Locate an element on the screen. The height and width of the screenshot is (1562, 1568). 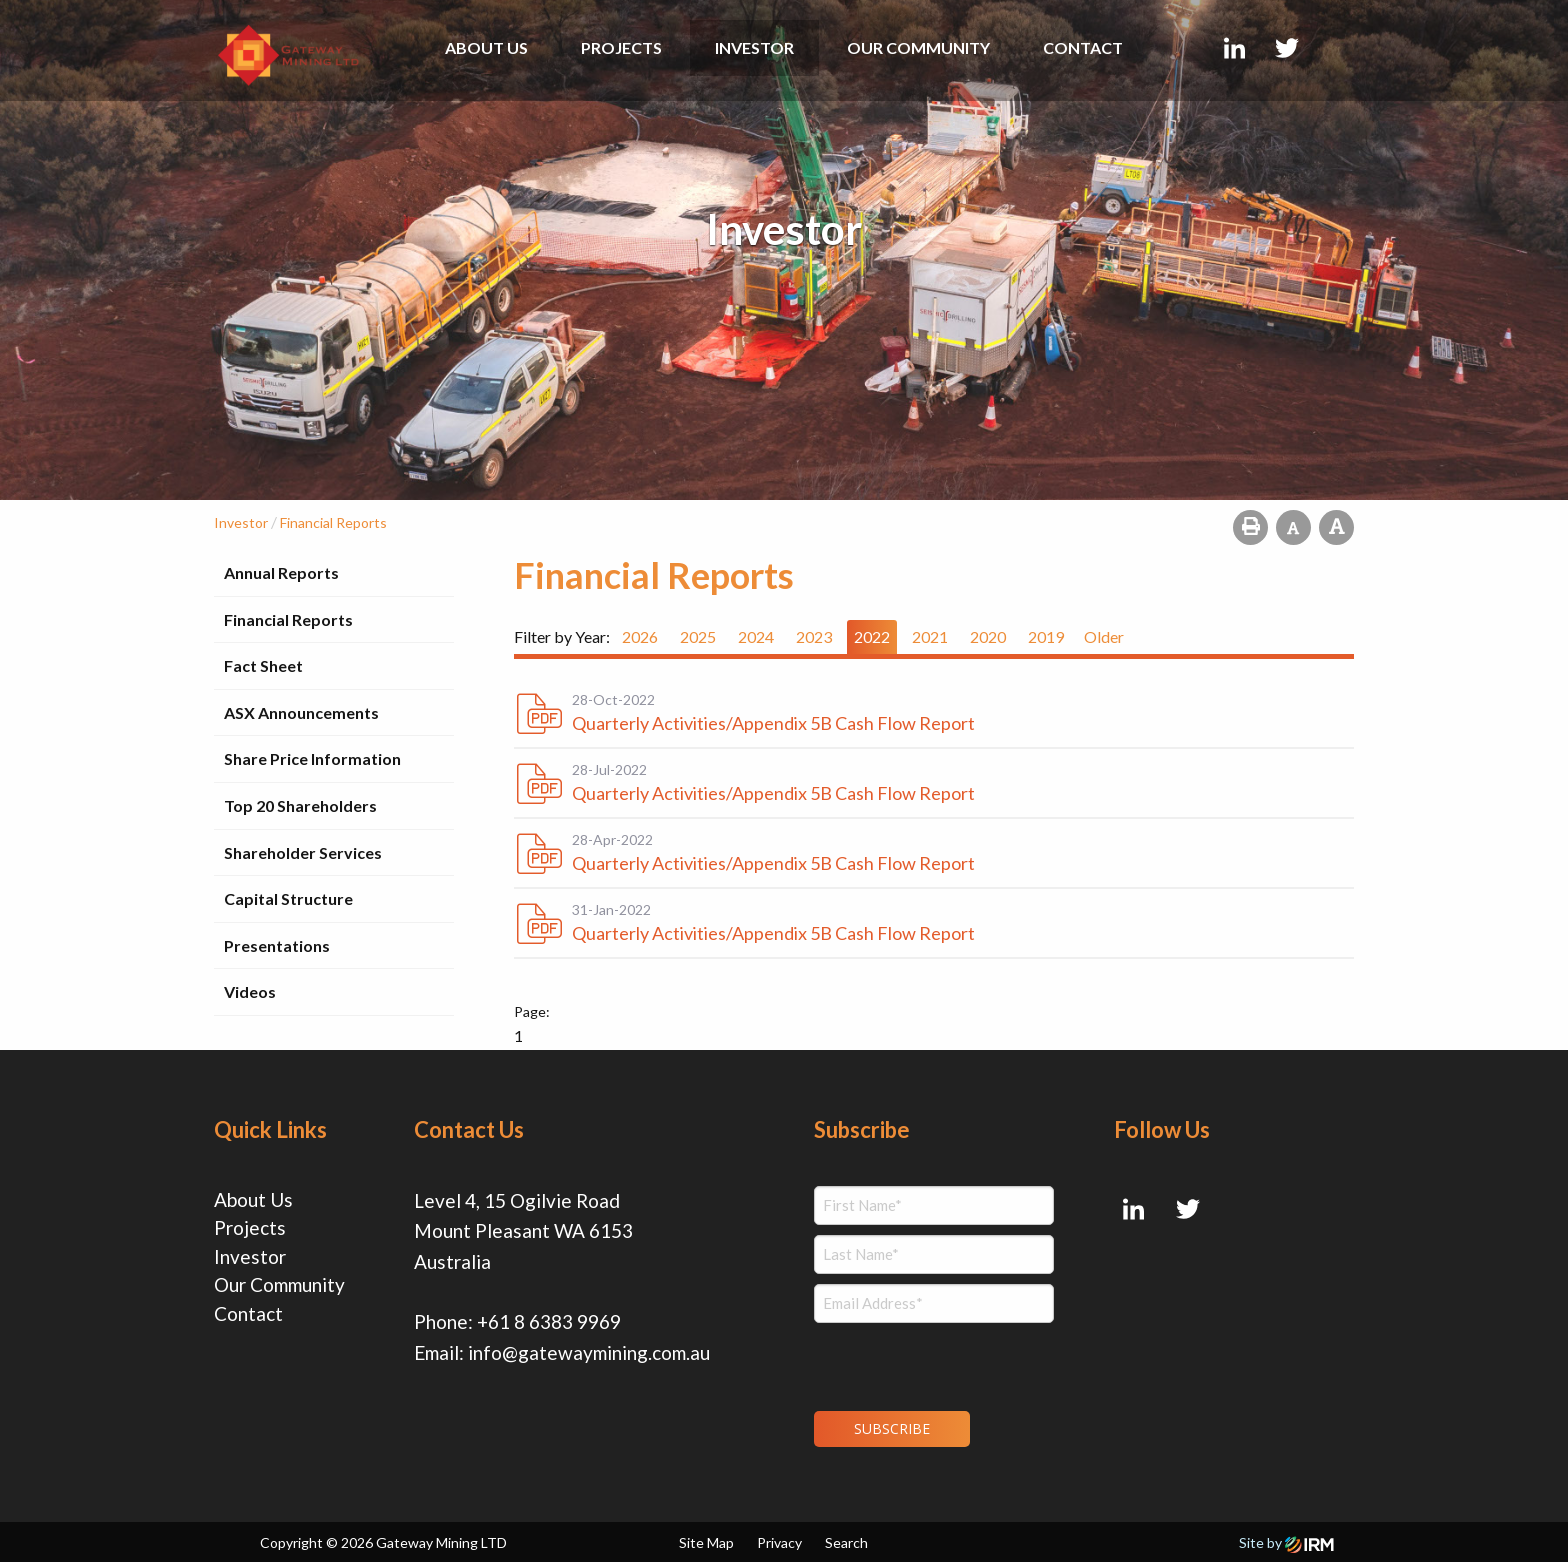
+61 8 6383 9969 is located at coordinates (549, 1321).